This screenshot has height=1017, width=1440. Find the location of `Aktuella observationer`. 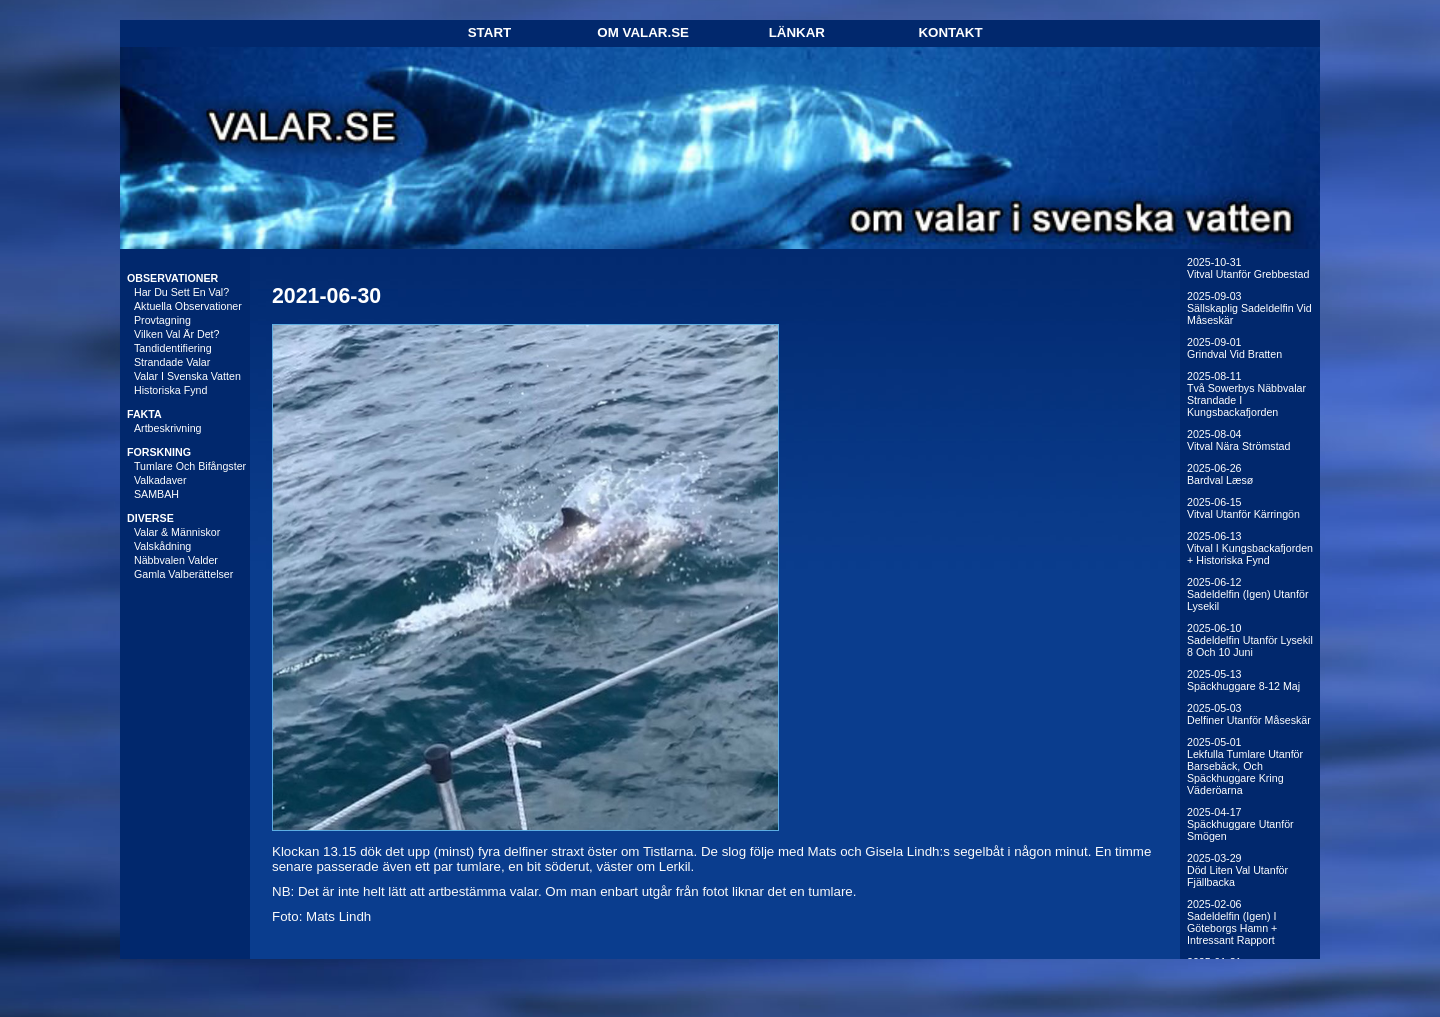

Aktuella observationer is located at coordinates (188, 306).